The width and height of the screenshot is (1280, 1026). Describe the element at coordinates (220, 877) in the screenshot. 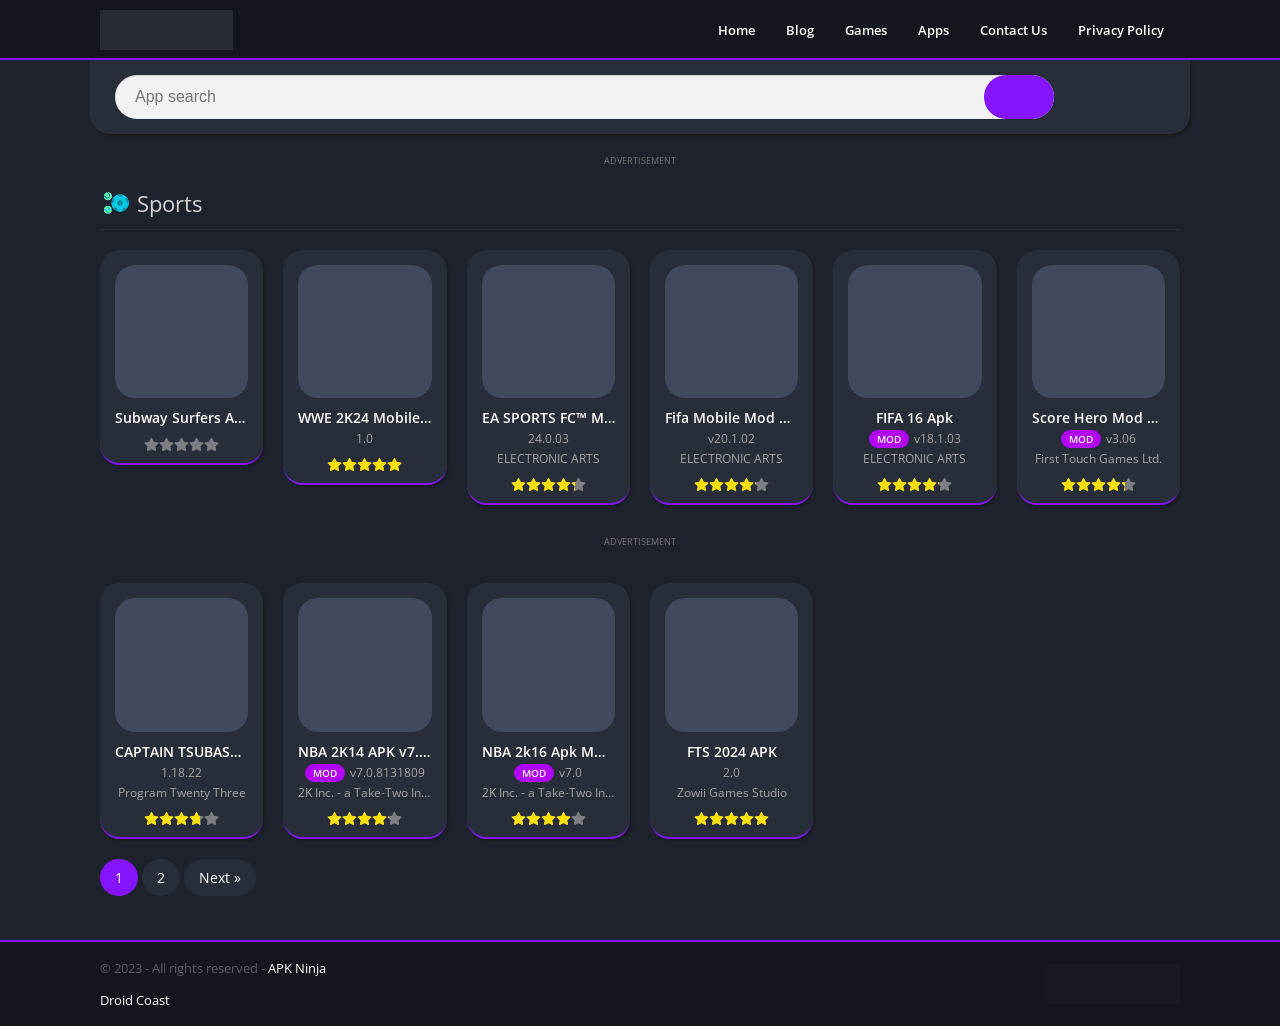

I see `Next »` at that location.